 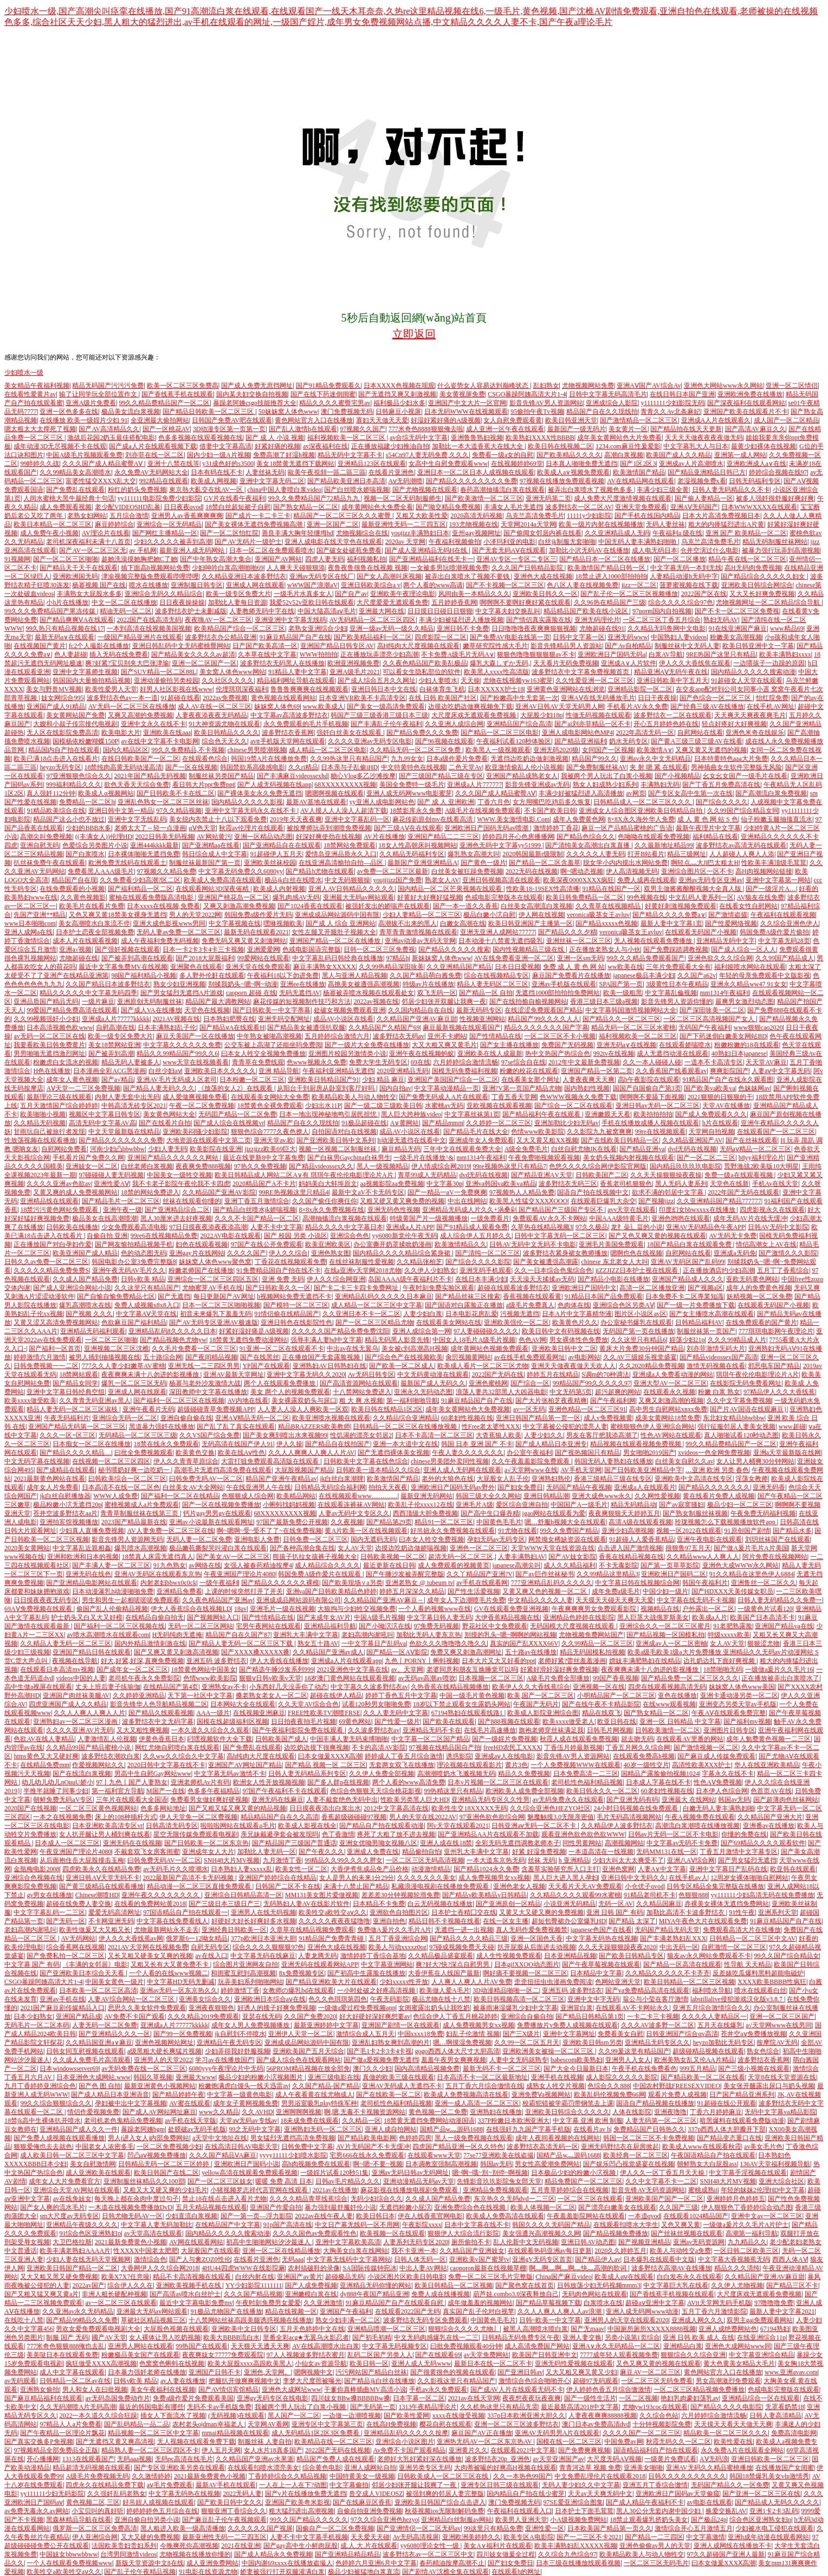 What do you see at coordinates (206, 1843) in the screenshot?
I see `国产日韩欧美一区二区东京热` at bounding box center [206, 1843].